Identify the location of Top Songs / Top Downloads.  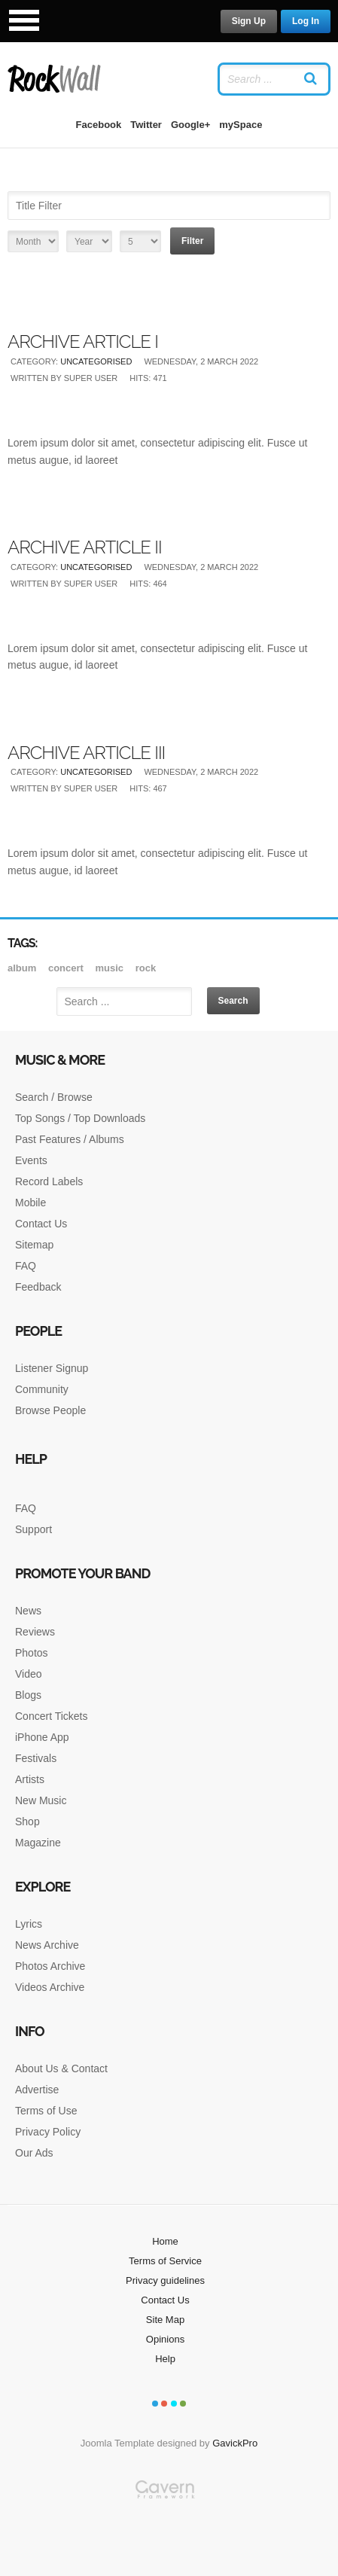
(80, 1118).